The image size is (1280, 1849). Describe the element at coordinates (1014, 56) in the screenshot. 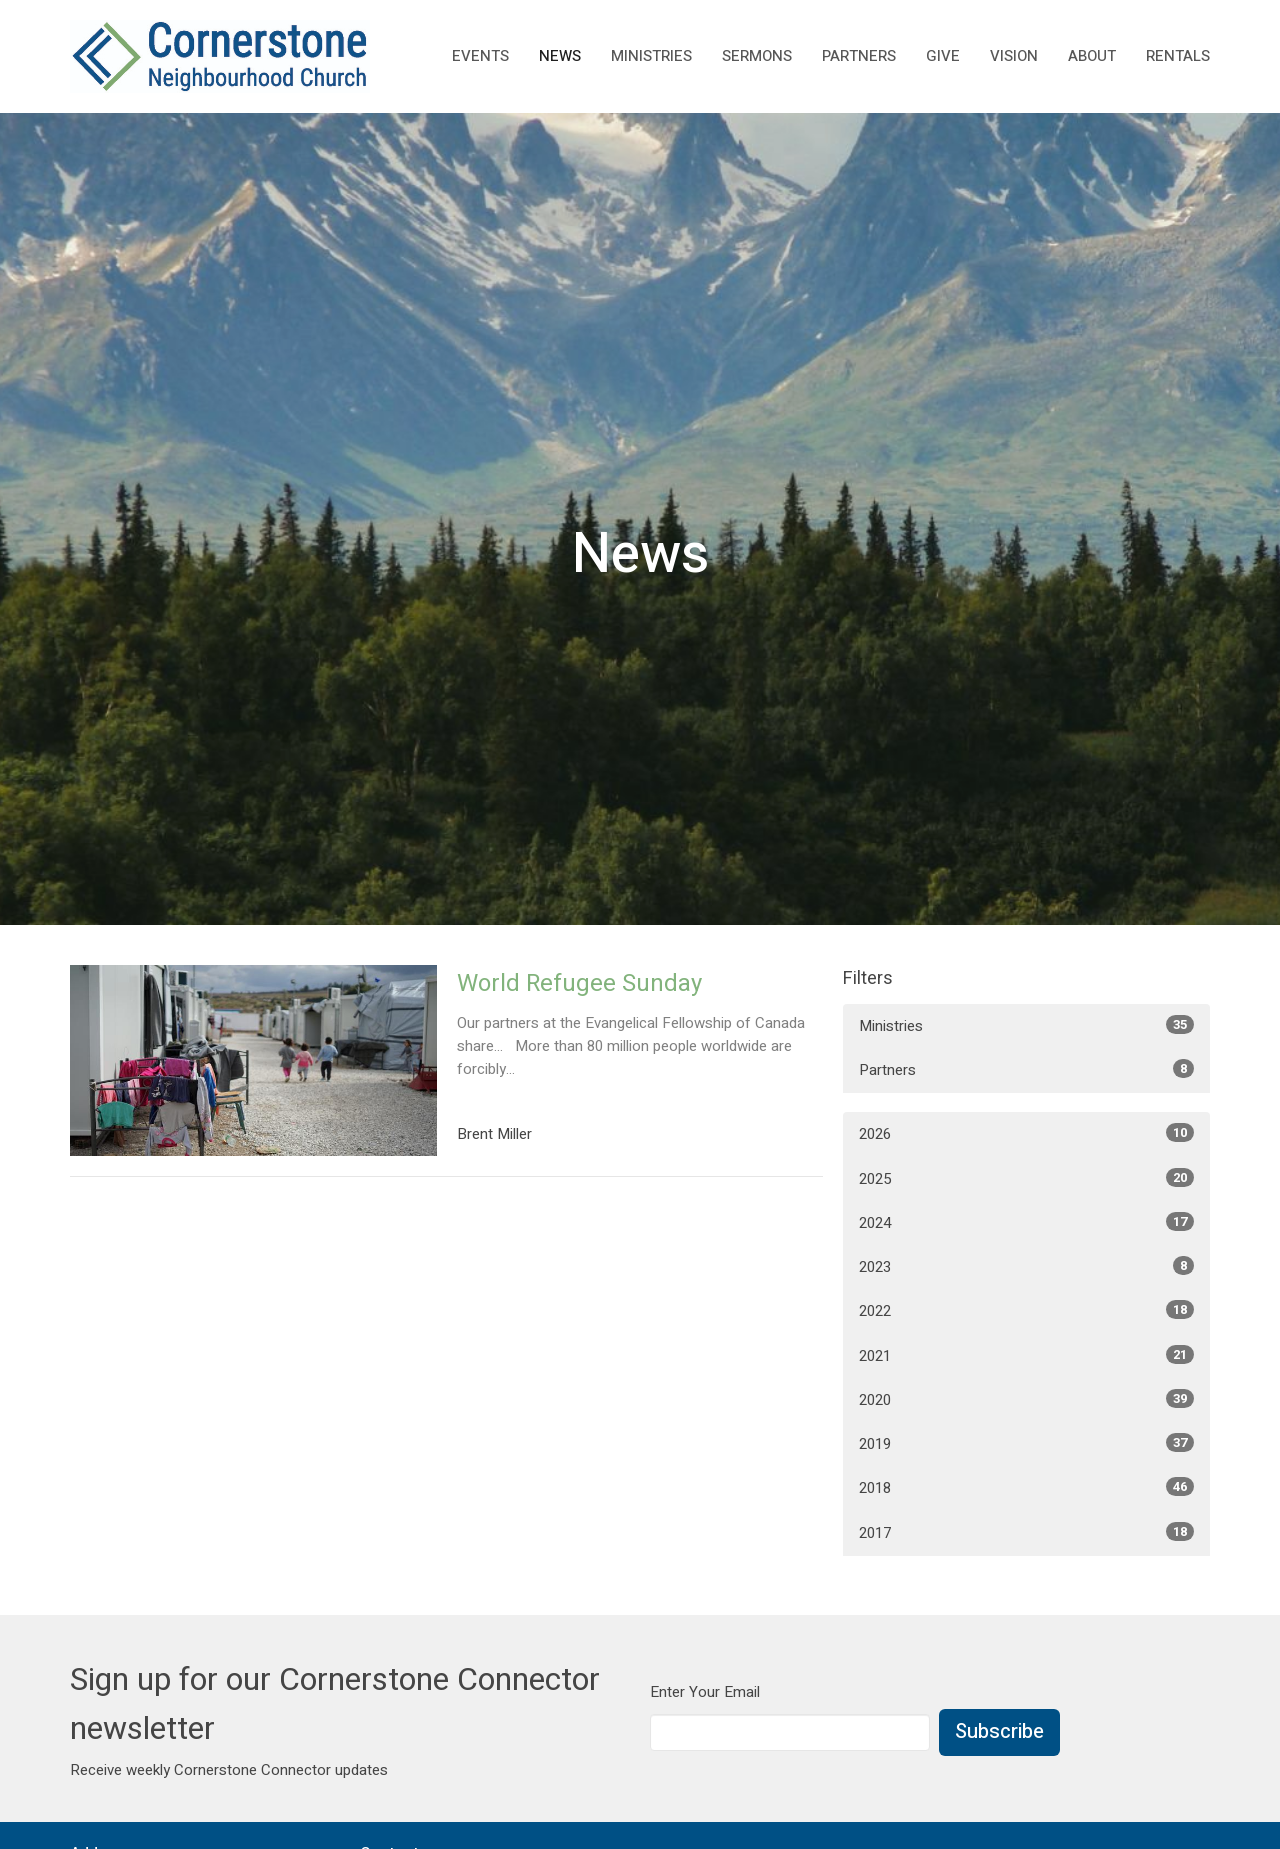

I see `Vision` at that location.